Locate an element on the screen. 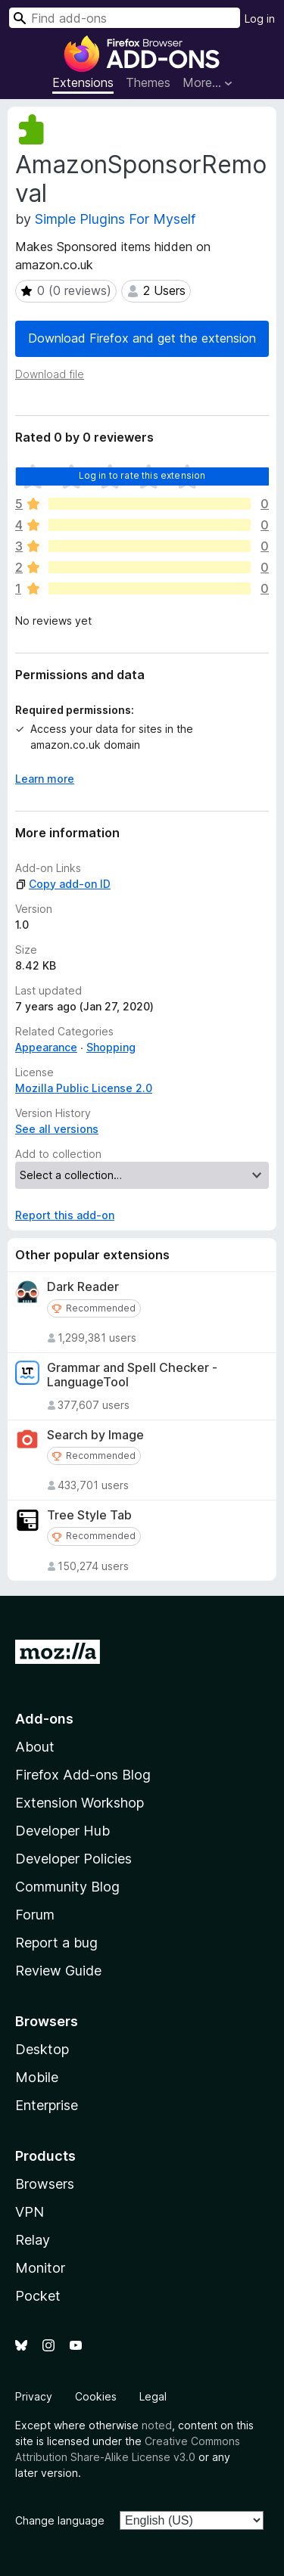 This screenshot has width=284, height=2576. Extensions is located at coordinates (83, 82).